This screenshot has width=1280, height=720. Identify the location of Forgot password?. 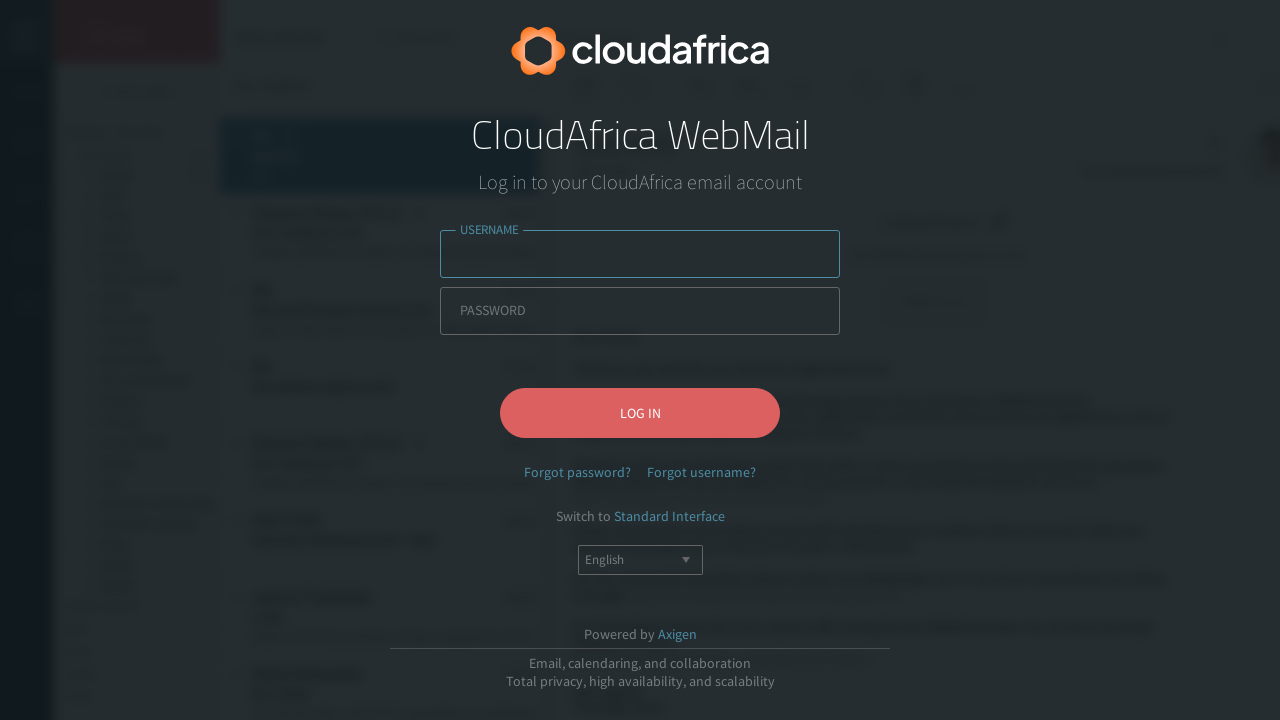
(577, 472).